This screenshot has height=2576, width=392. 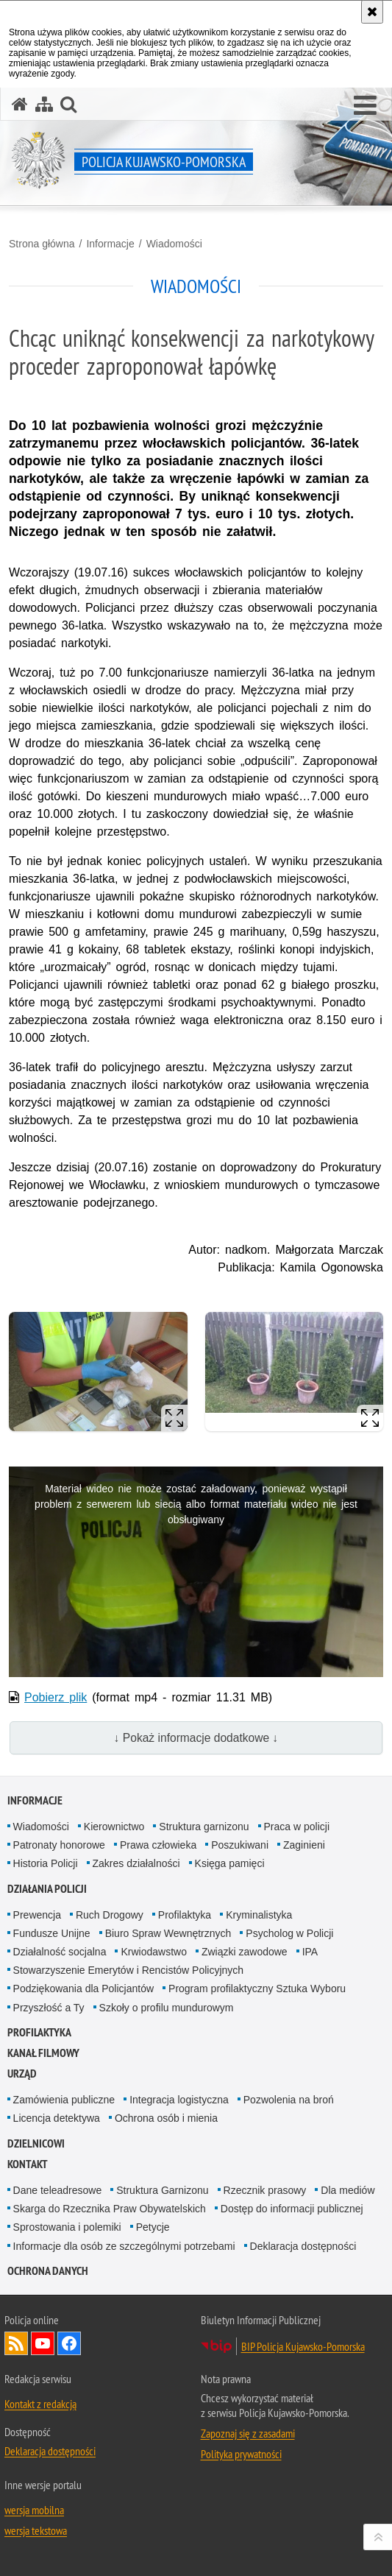 I want to click on Kryminalistyka, so click(x=259, y=1915).